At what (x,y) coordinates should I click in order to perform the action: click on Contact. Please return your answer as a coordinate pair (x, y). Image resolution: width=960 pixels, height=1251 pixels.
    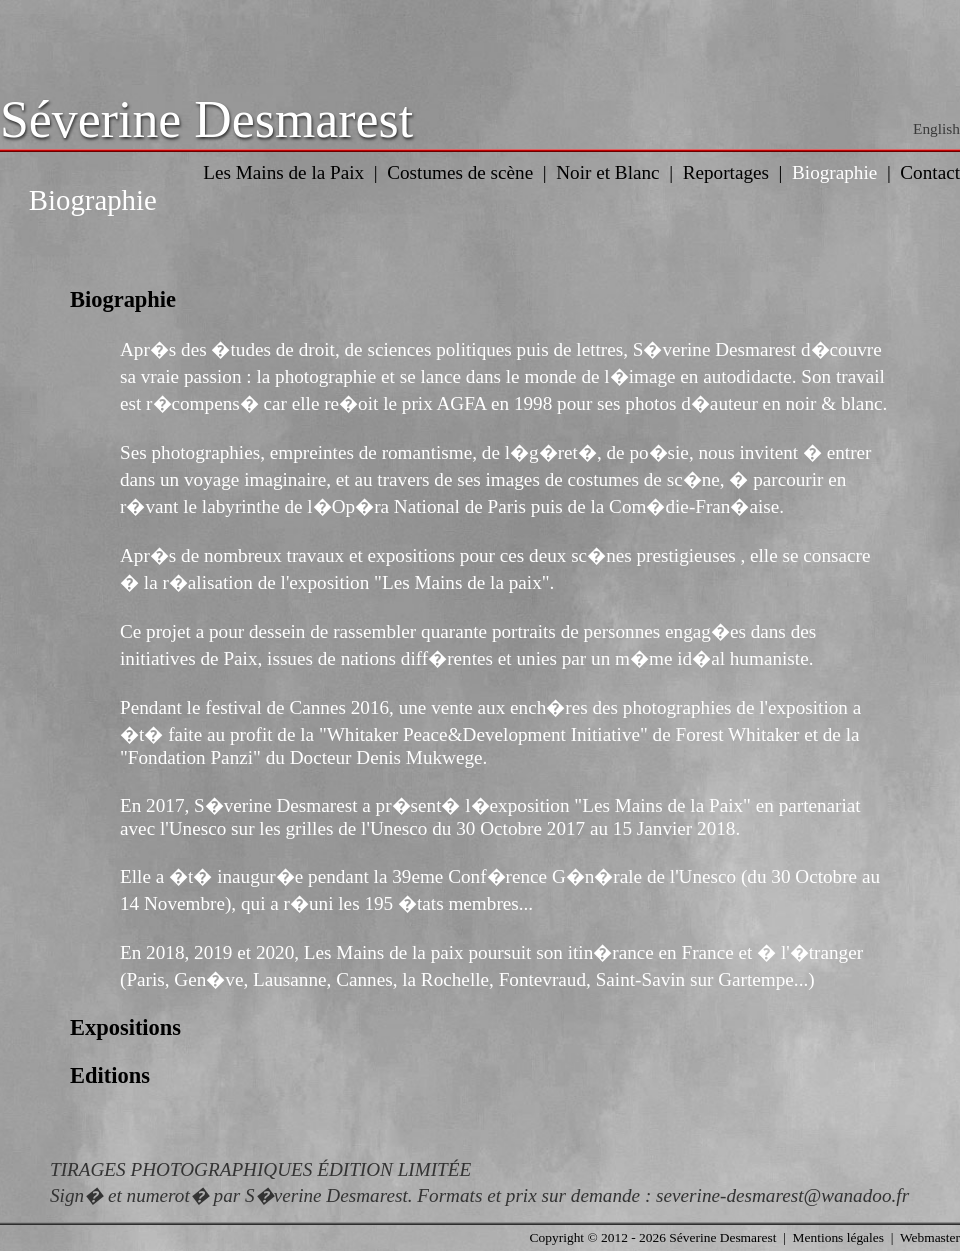
    Looking at the image, I should click on (930, 172).